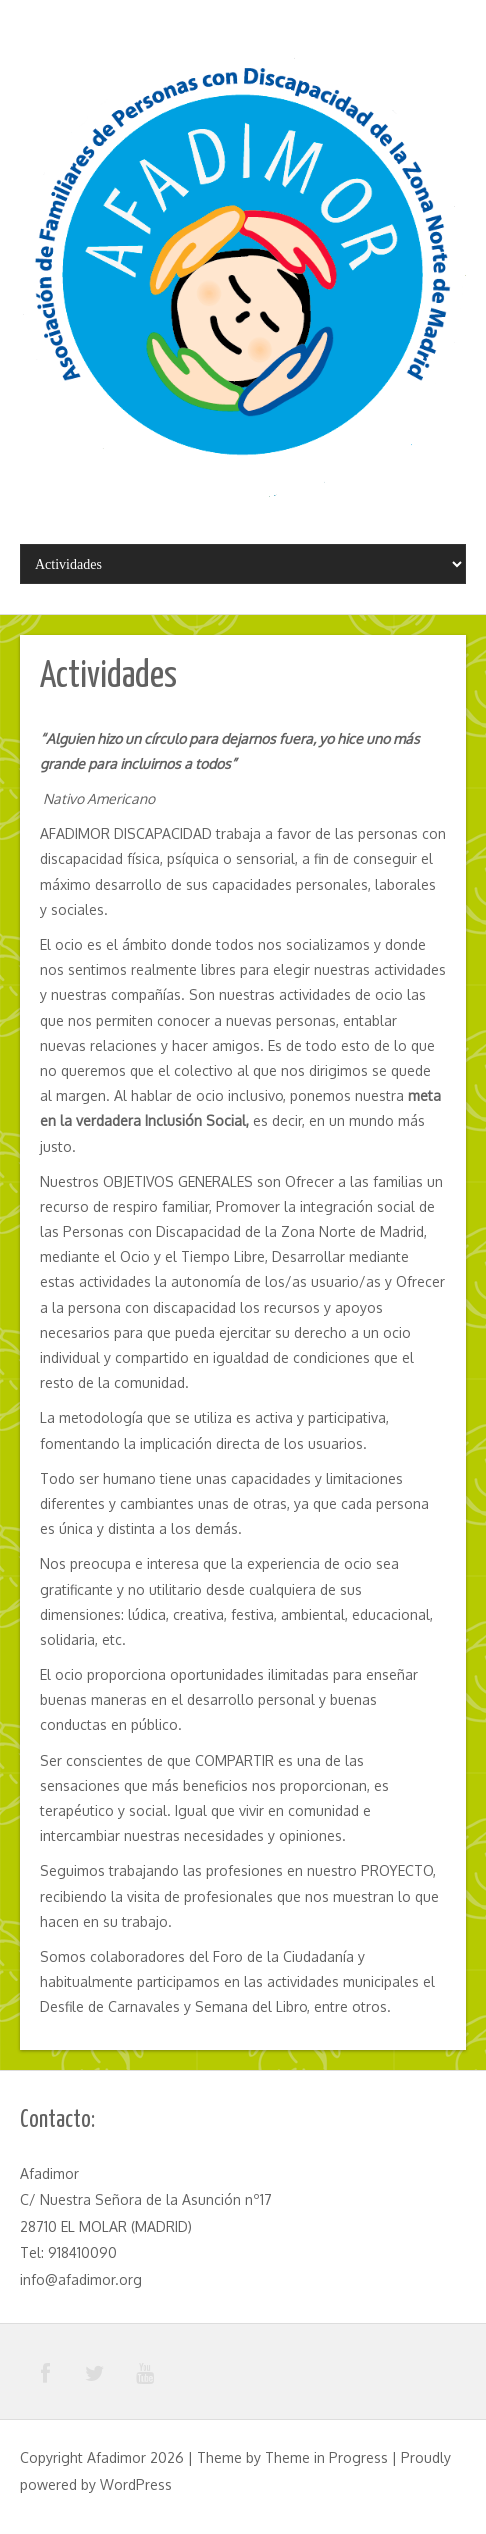 The height and width of the screenshot is (2534, 486). Describe the element at coordinates (326, 2457) in the screenshot. I see `Theme in Progress` at that location.